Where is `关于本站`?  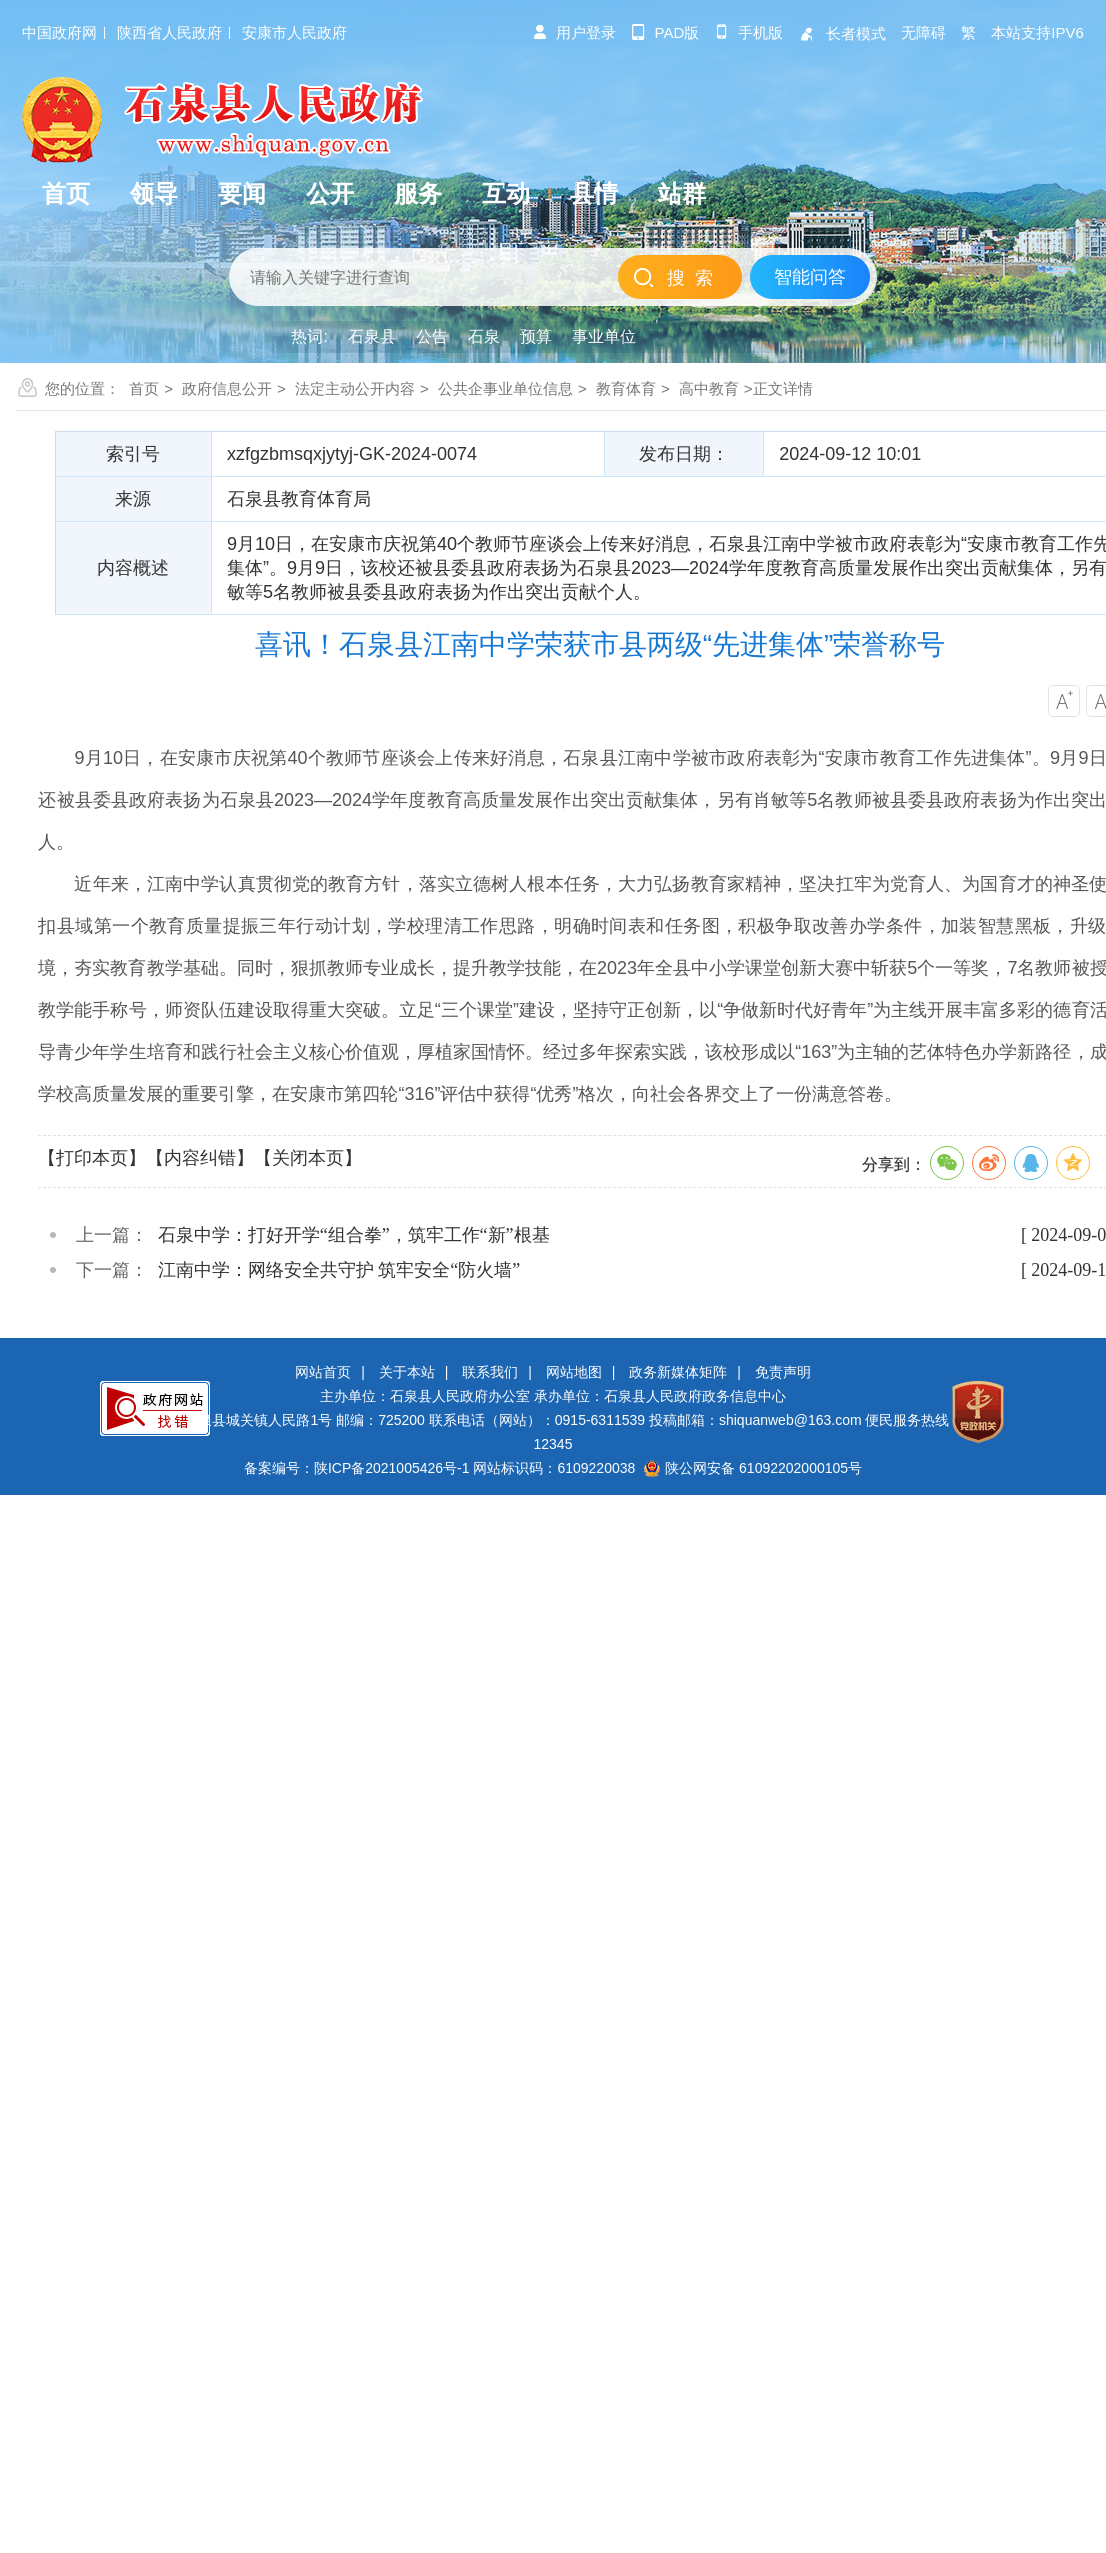
关于本站 is located at coordinates (407, 1372).